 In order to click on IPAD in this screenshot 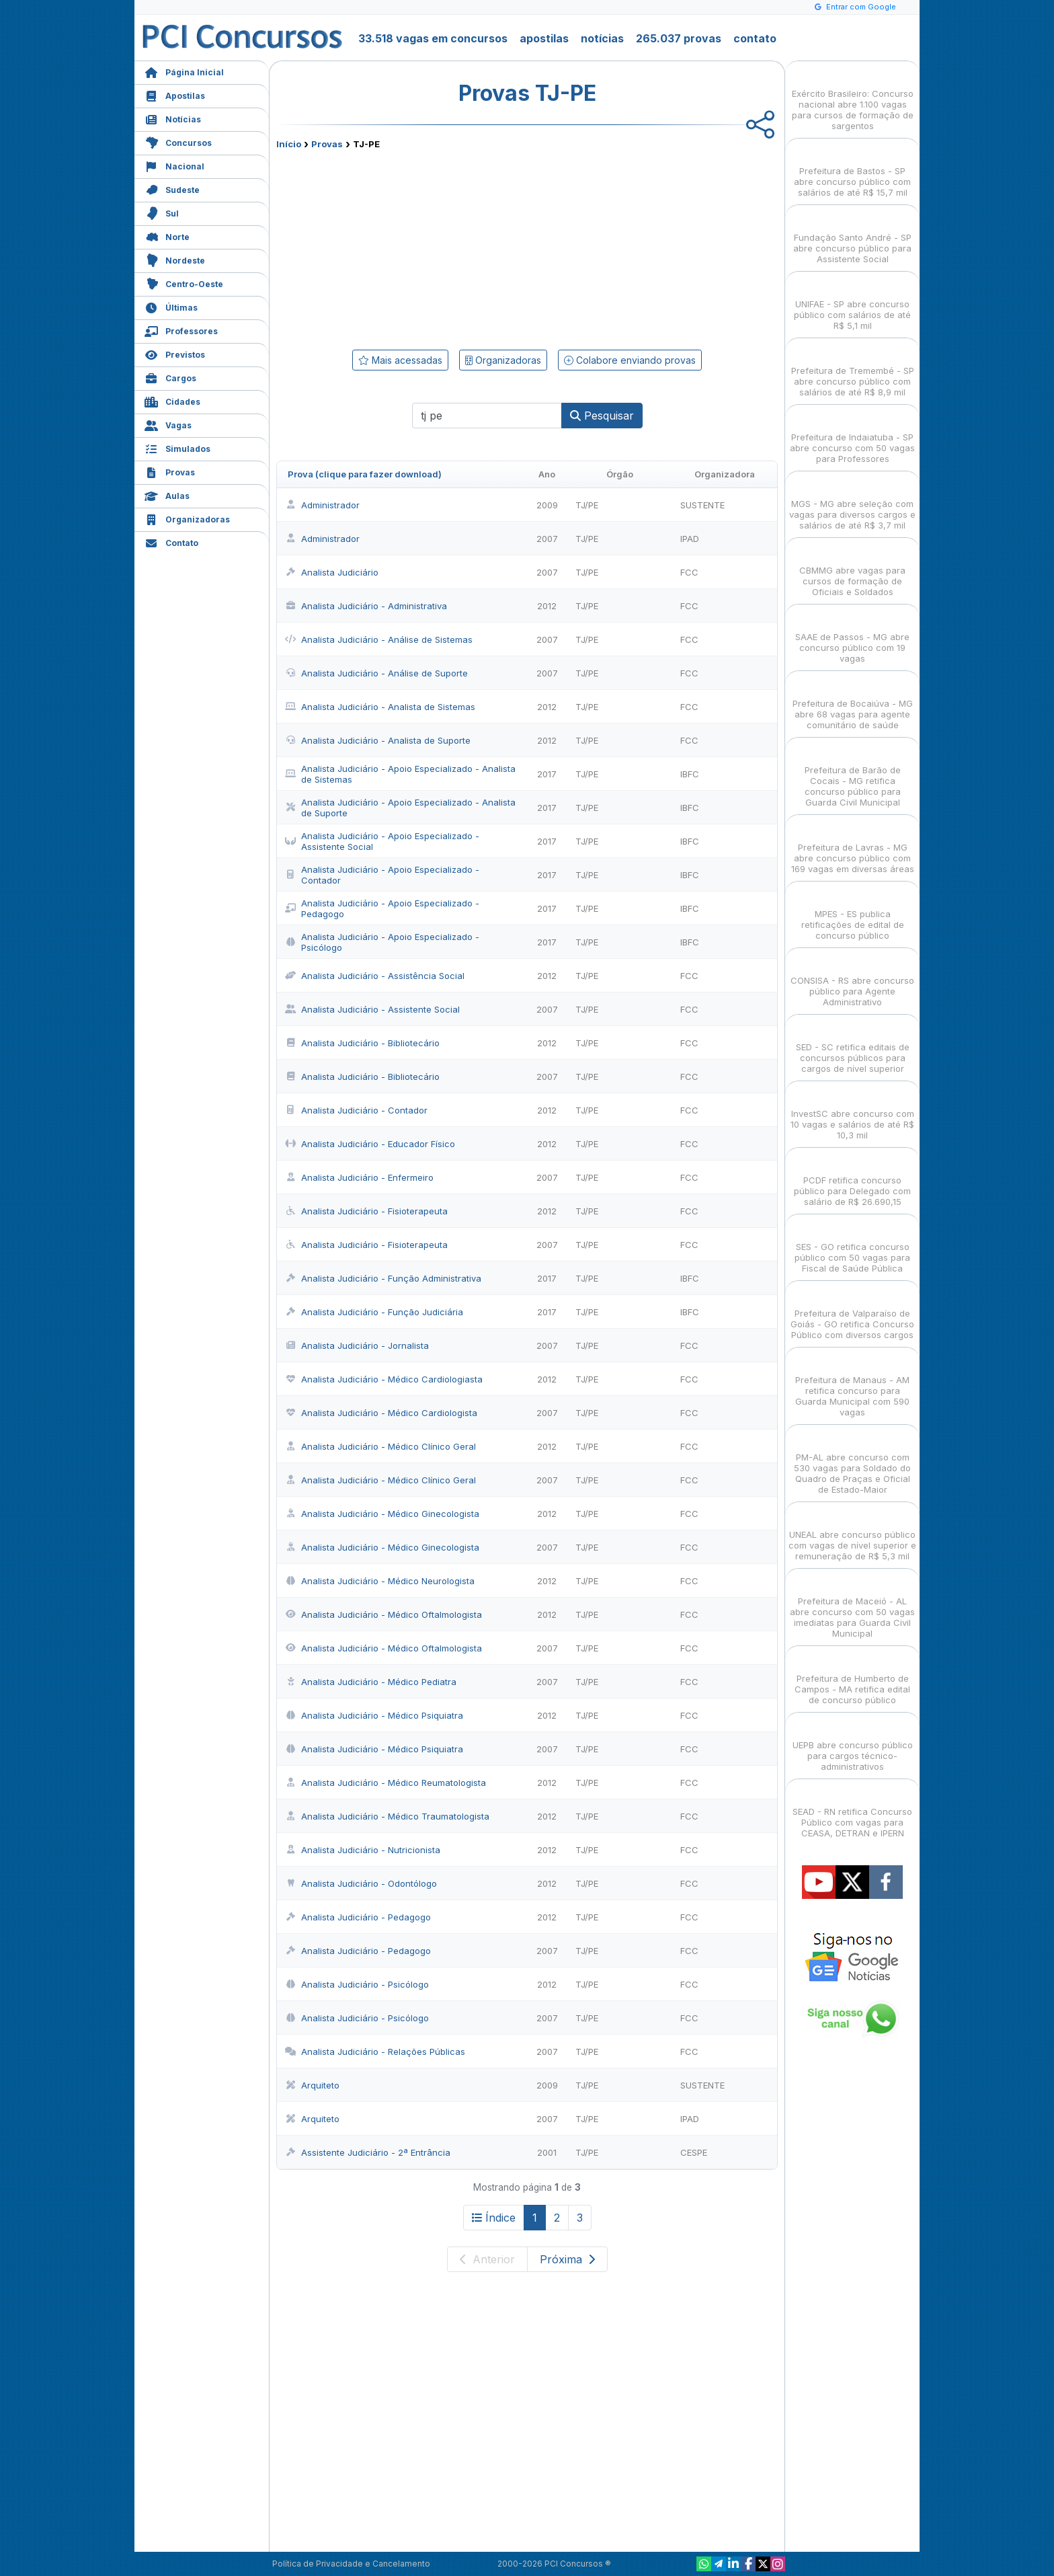, I will do `click(689, 538)`.